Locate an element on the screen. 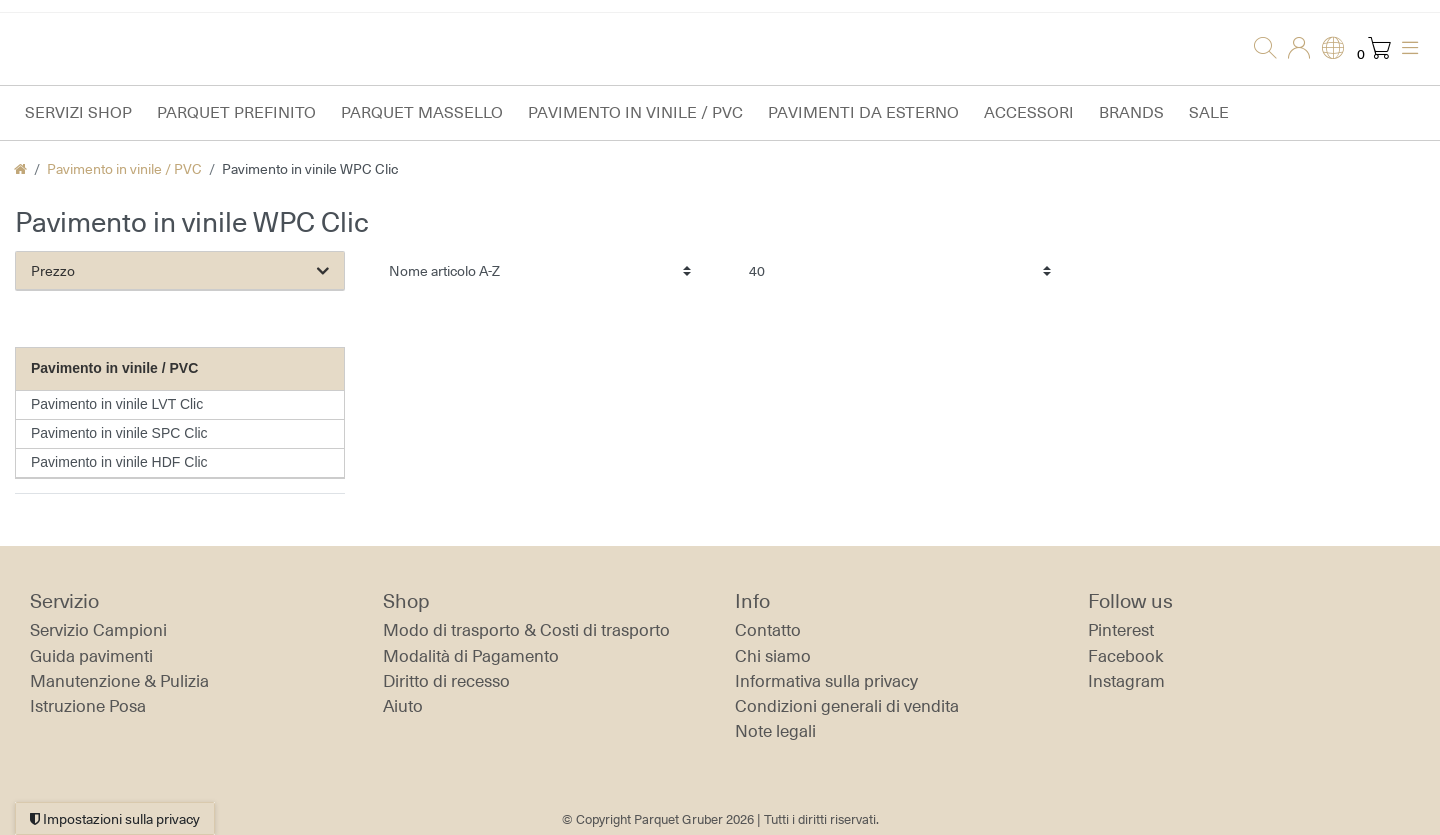  Istruzione Posa is located at coordinates (88, 706).